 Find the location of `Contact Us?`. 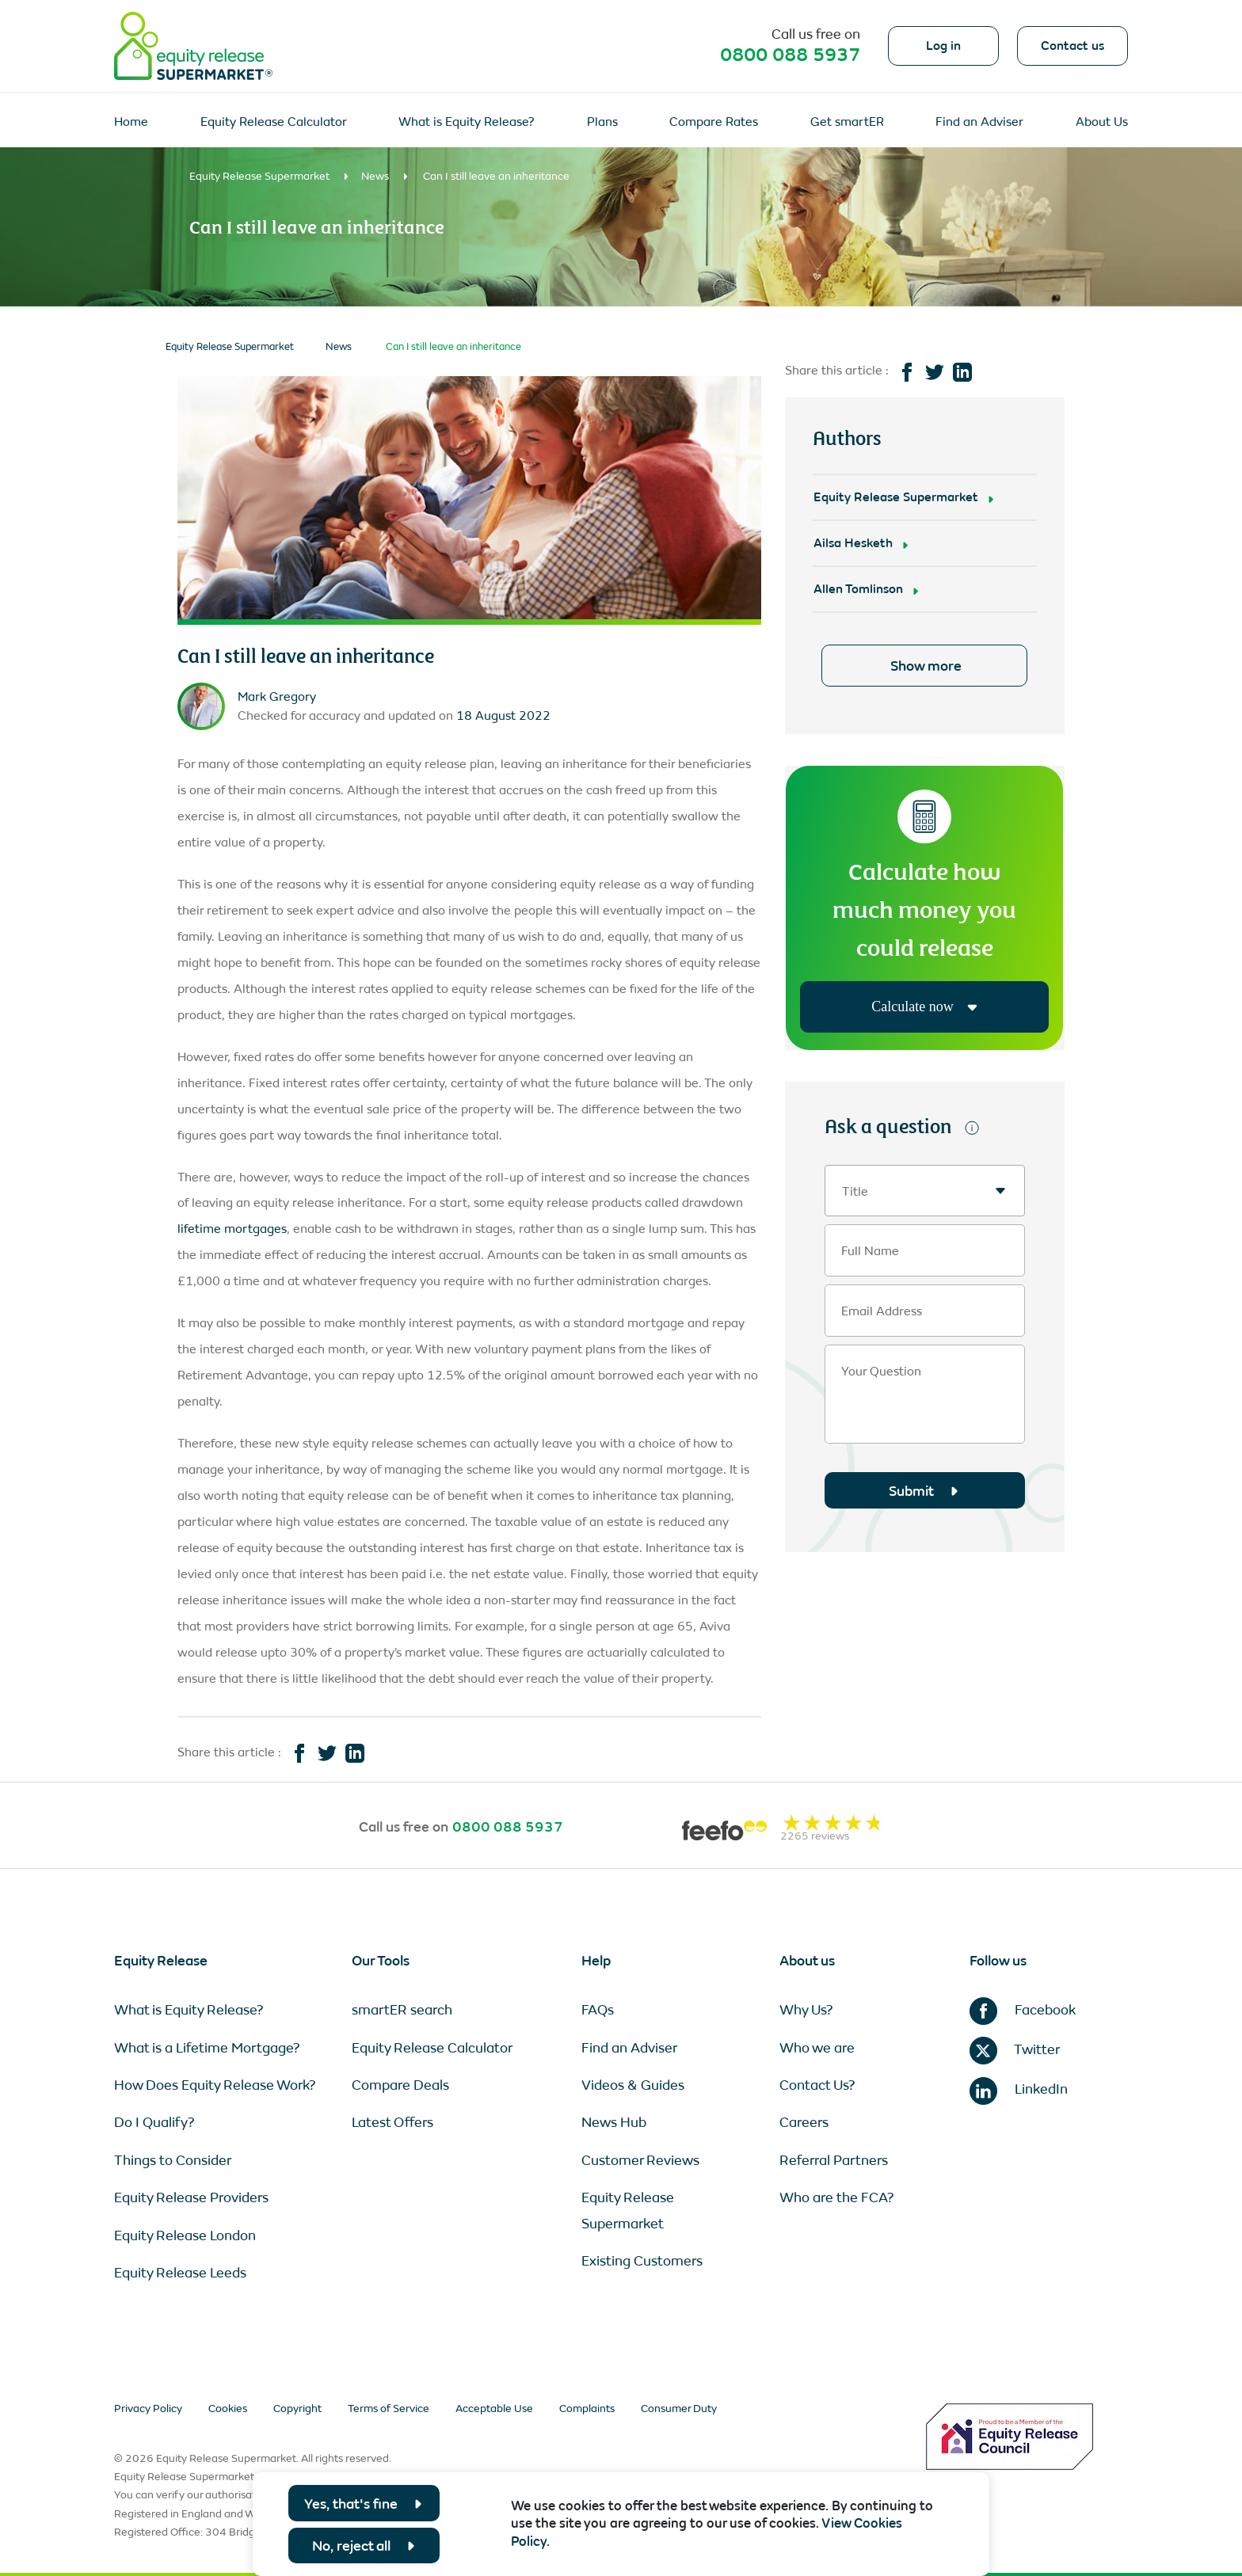

Contact Us? is located at coordinates (817, 2085).